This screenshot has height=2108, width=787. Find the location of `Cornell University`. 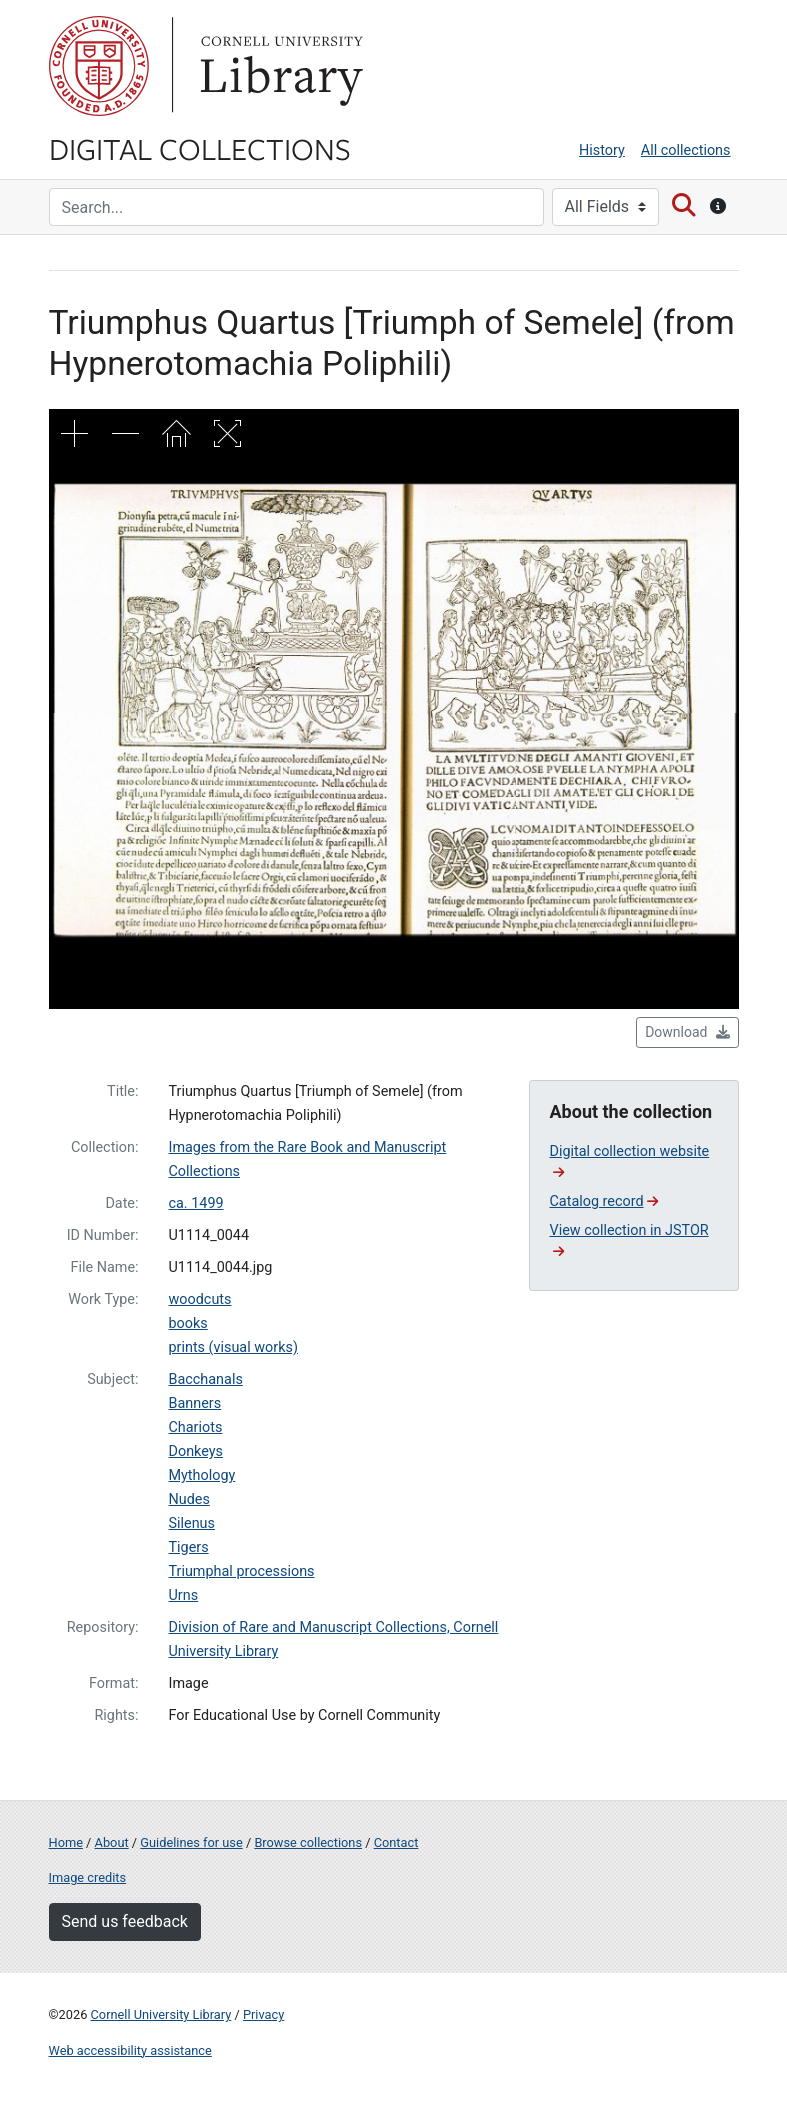

Cornell University is located at coordinates (99, 66).